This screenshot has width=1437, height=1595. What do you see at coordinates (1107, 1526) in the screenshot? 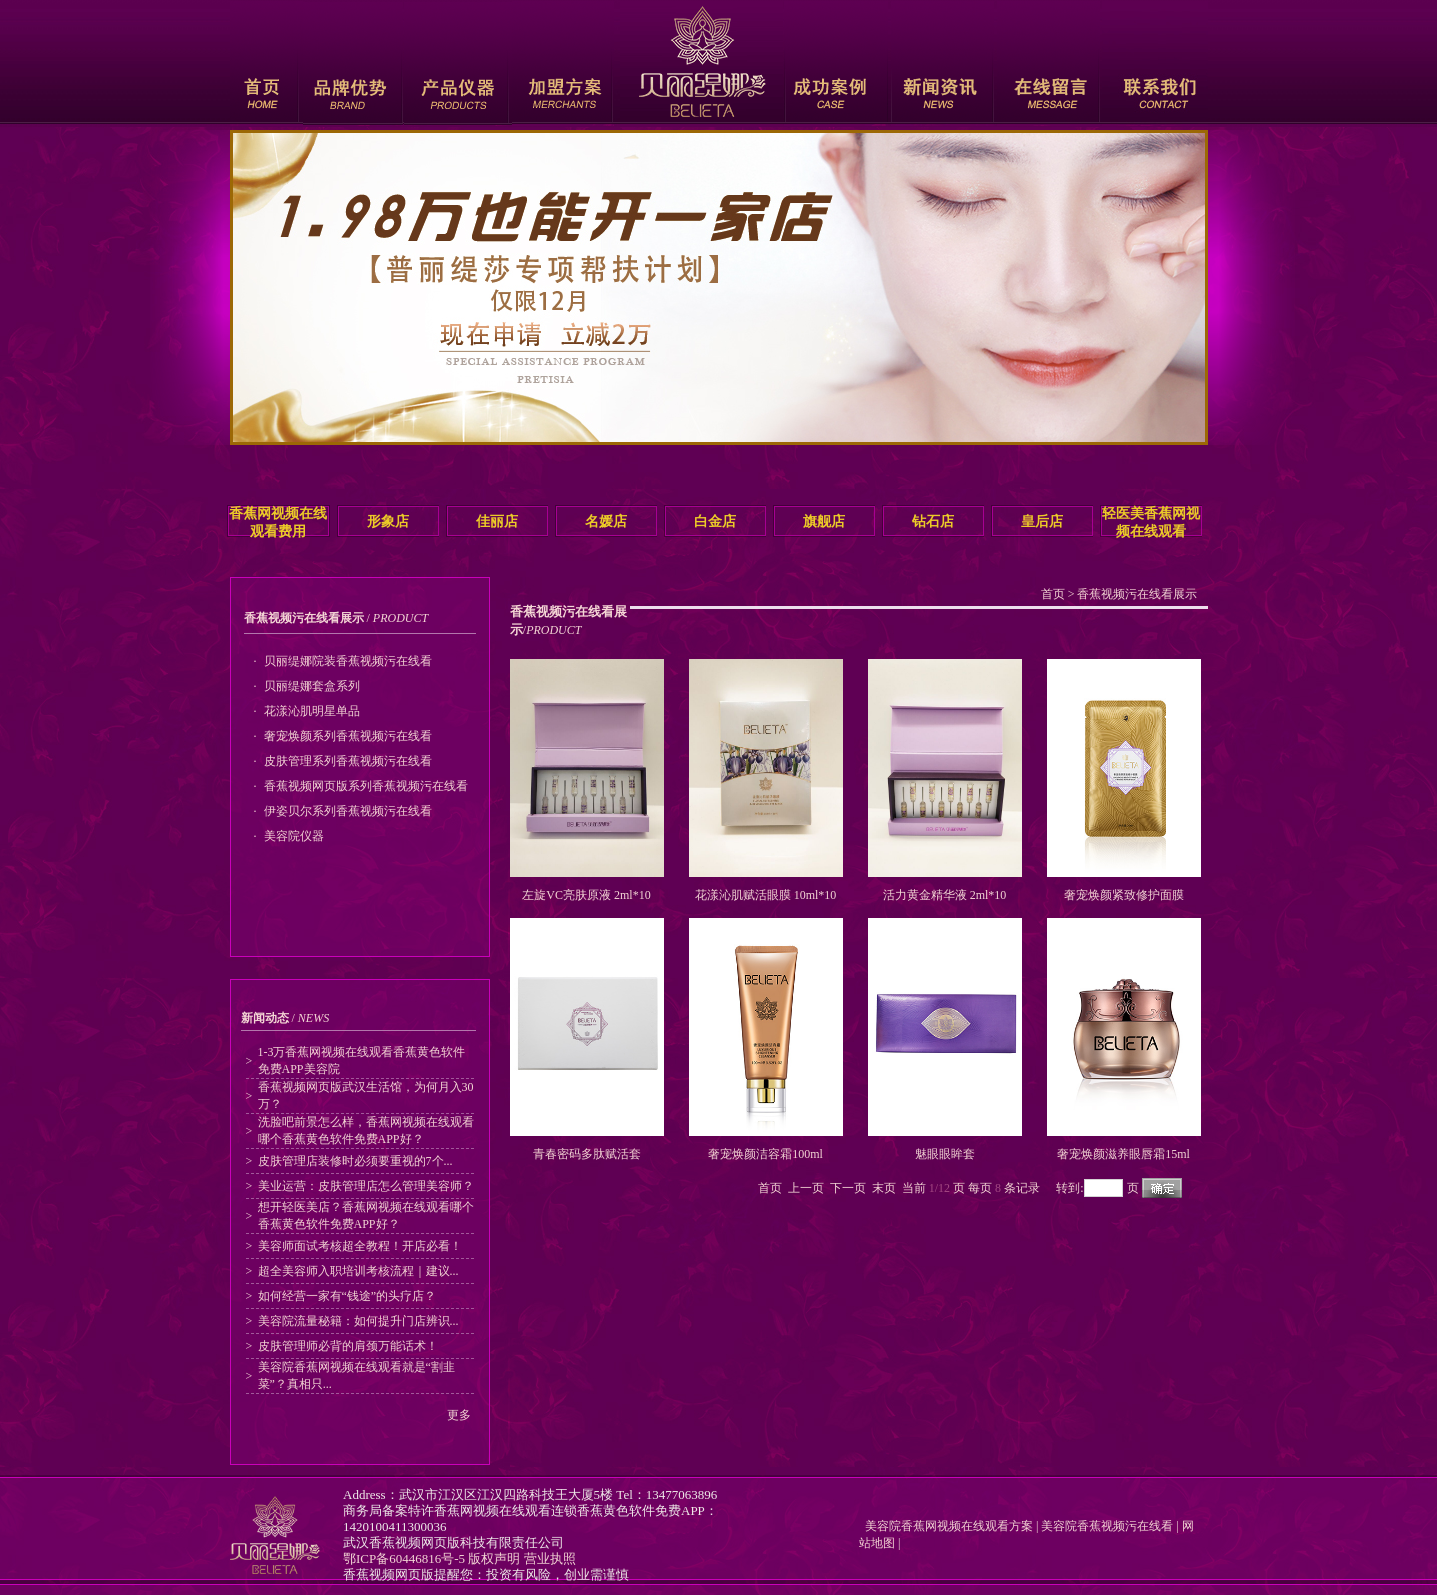
I see `美容院香蕉视频污在线看` at bounding box center [1107, 1526].